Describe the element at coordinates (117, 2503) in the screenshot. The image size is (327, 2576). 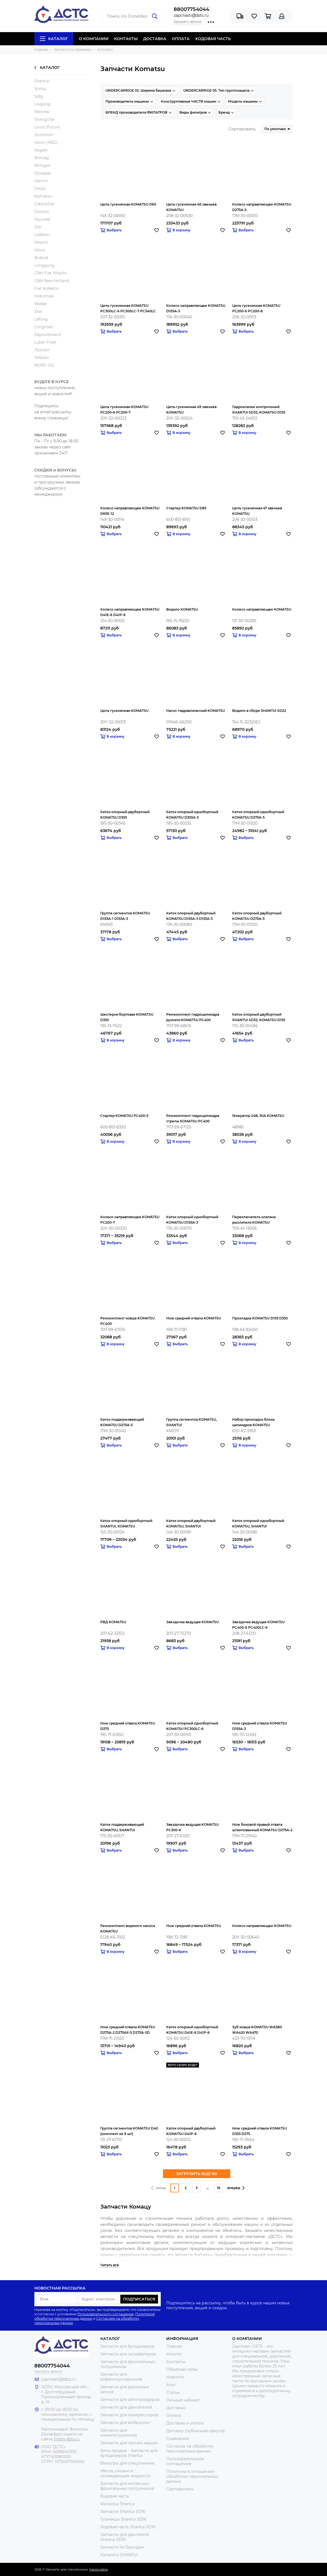
I see `Фильтры Shantui` at that location.